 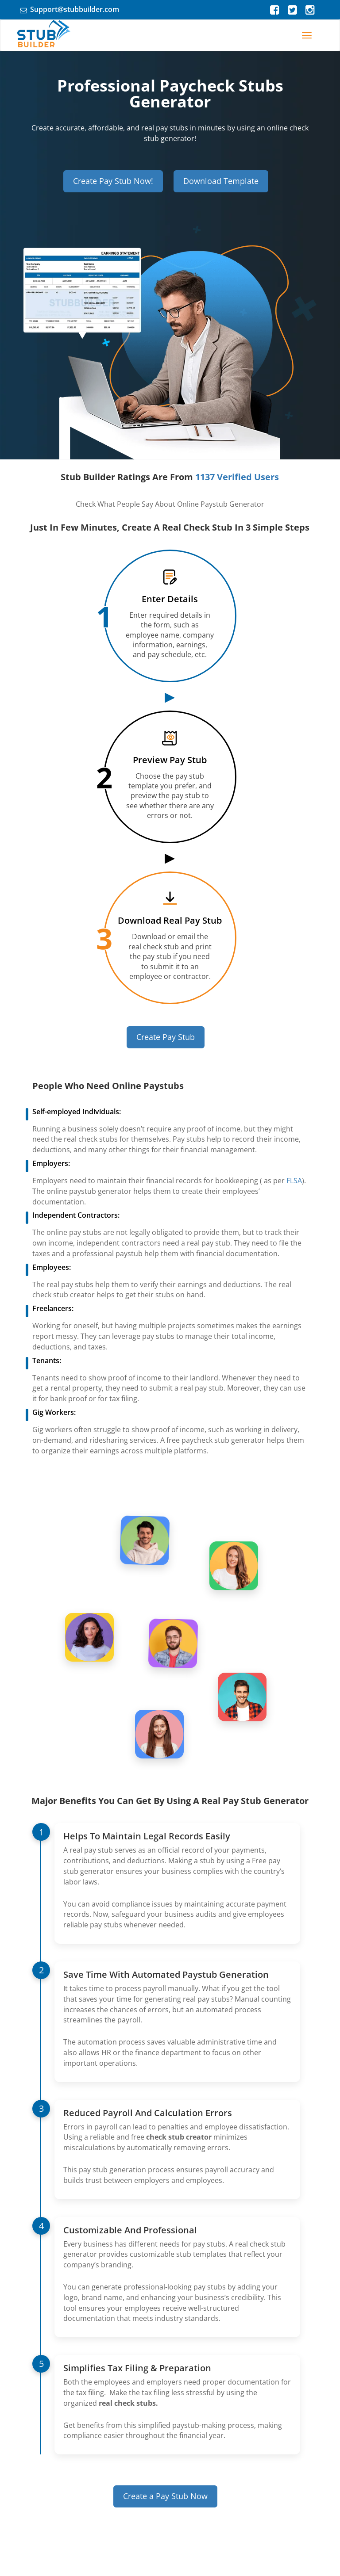 I want to click on Create a Pay Stub Now, so click(x=165, y=2496).